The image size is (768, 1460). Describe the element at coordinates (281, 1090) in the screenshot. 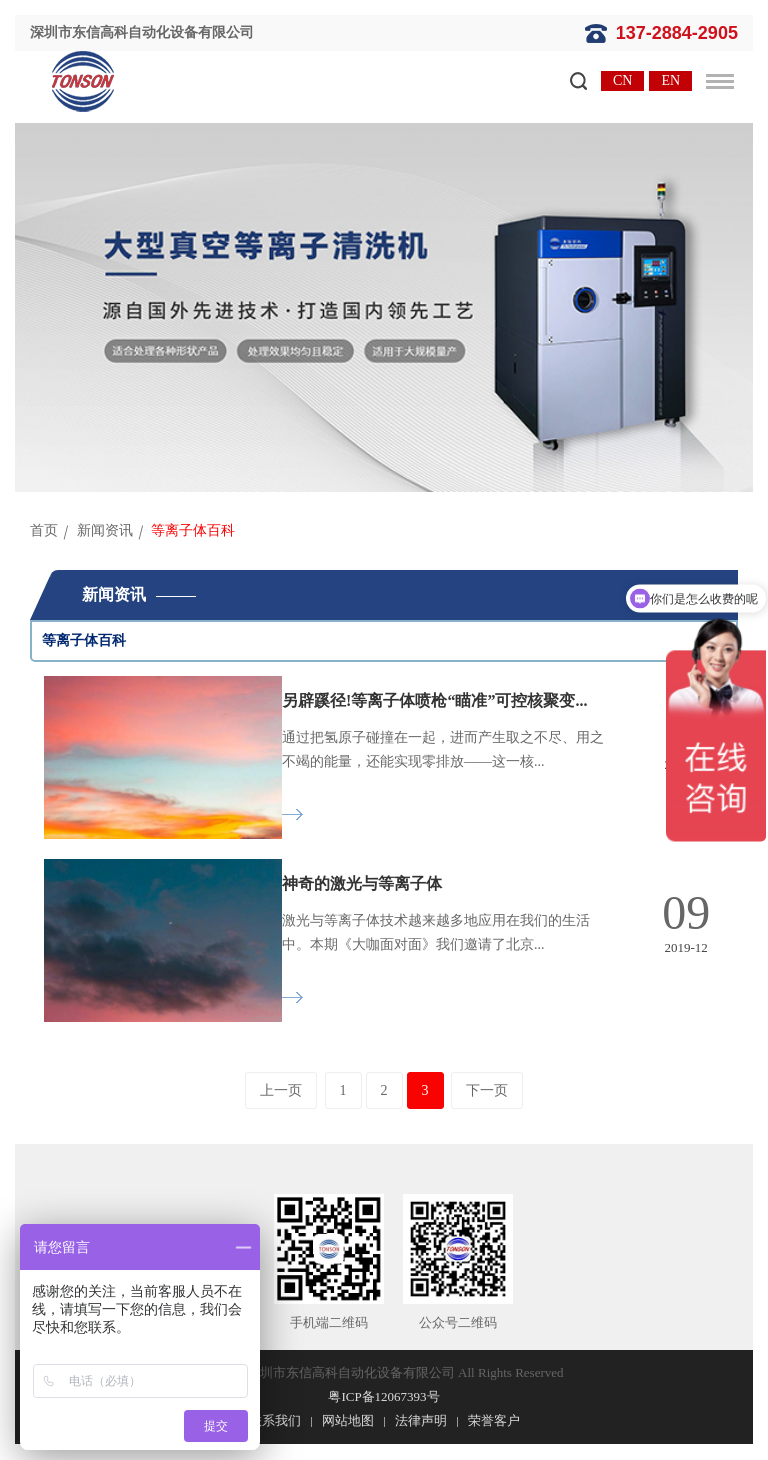

I see `上一页` at that location.